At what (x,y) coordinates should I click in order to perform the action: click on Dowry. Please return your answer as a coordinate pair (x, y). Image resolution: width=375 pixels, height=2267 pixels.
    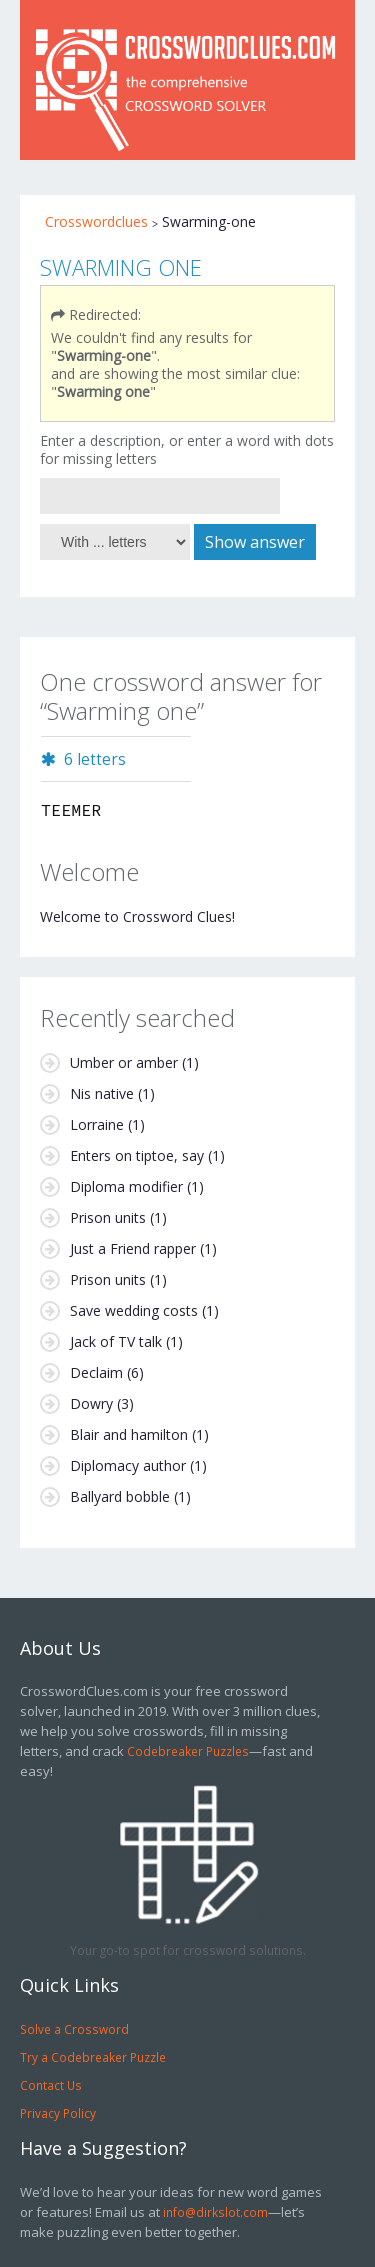
    Looking at the image, I should click on (91, 1403).